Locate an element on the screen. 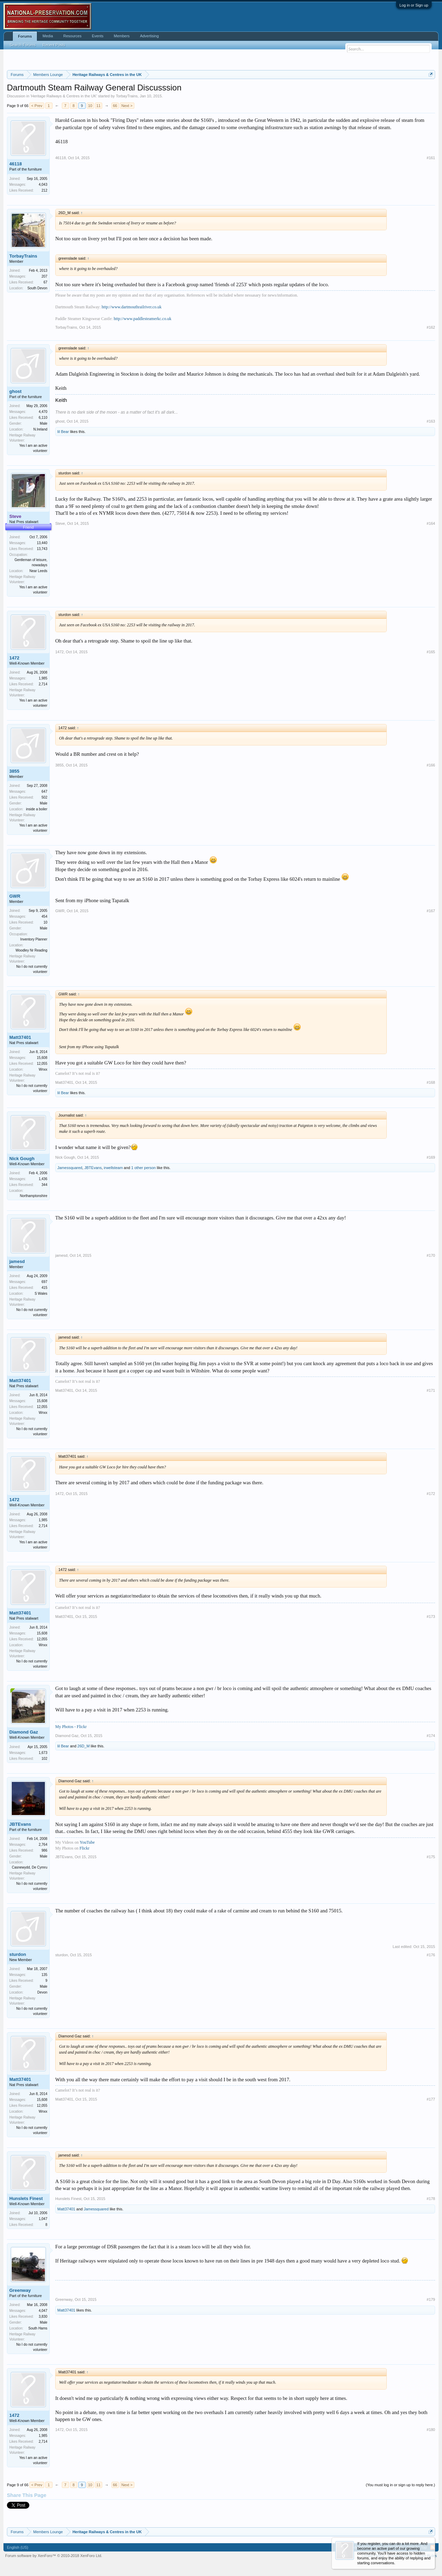 This screenshot has height=2576, width=442. 1,673 is located at coordinates (43, 1753).